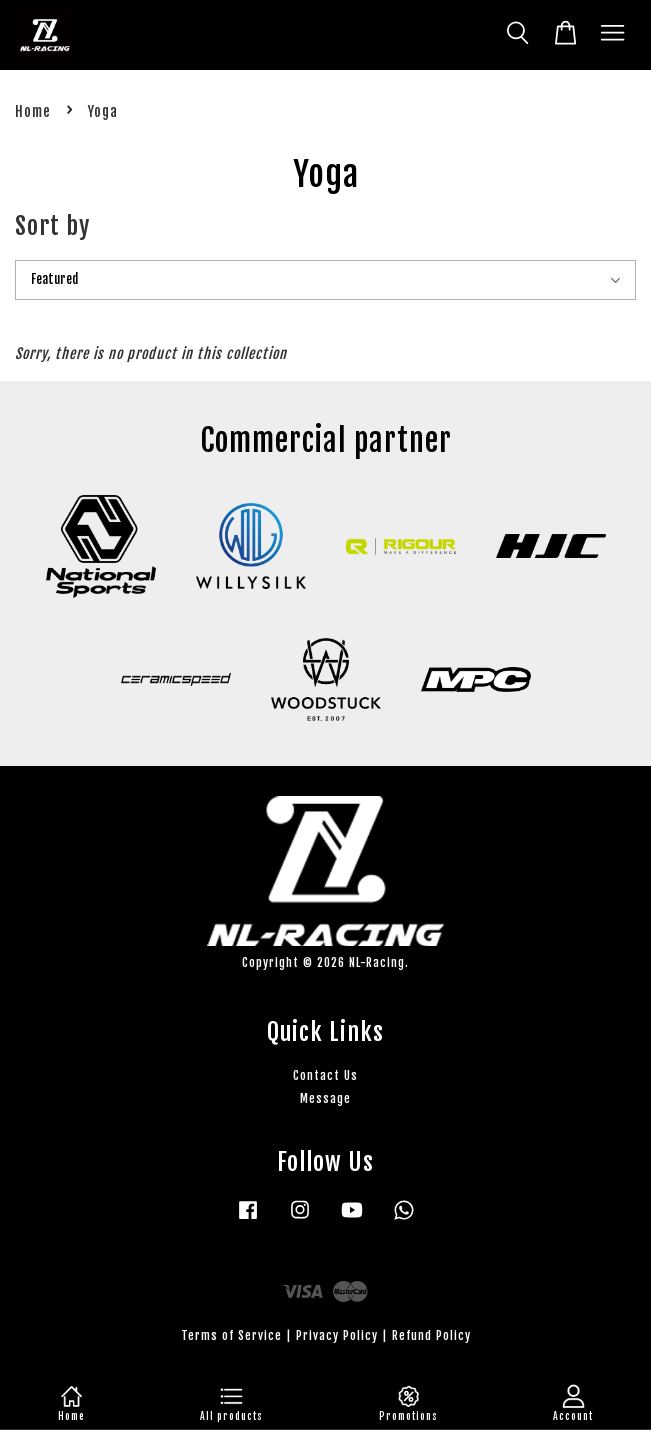 The height and width of the screenshot is (1430, 651). I want to click on Home, so click(33, 111).